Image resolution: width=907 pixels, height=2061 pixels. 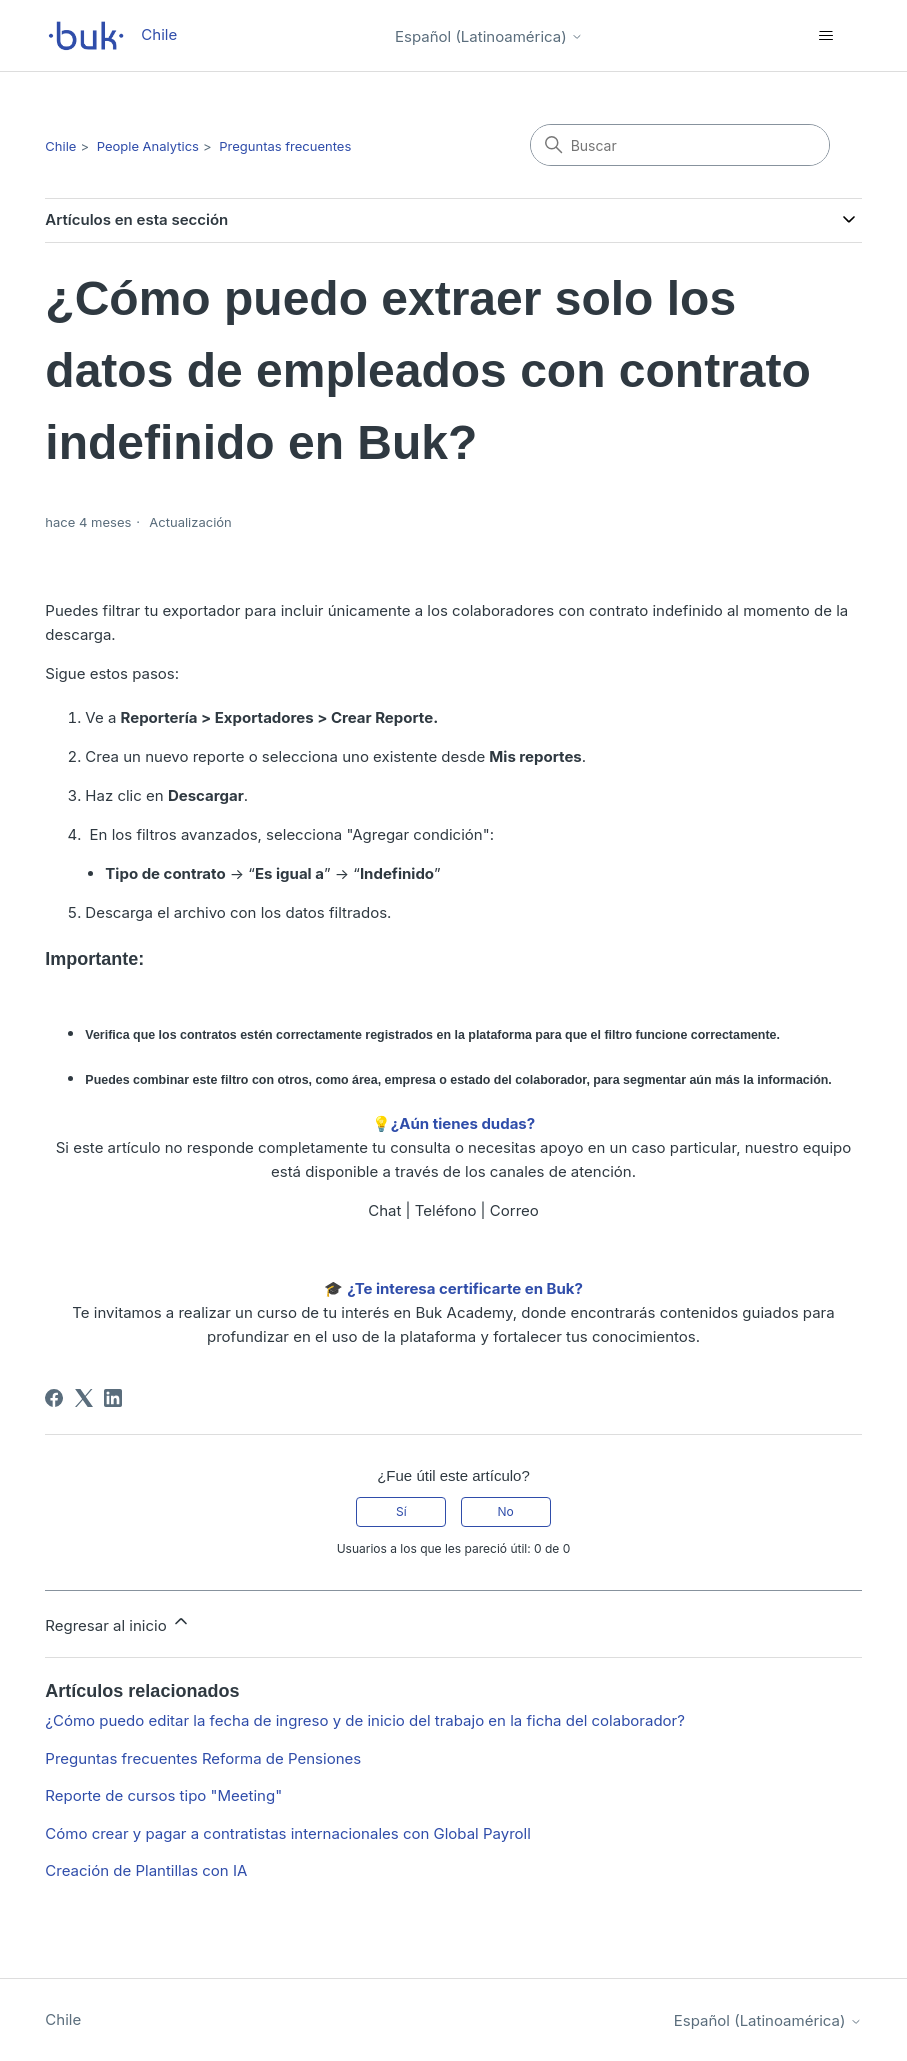 I want to click on Reporte de cursos tipo "Meeting", so click(x=163, y=1795).